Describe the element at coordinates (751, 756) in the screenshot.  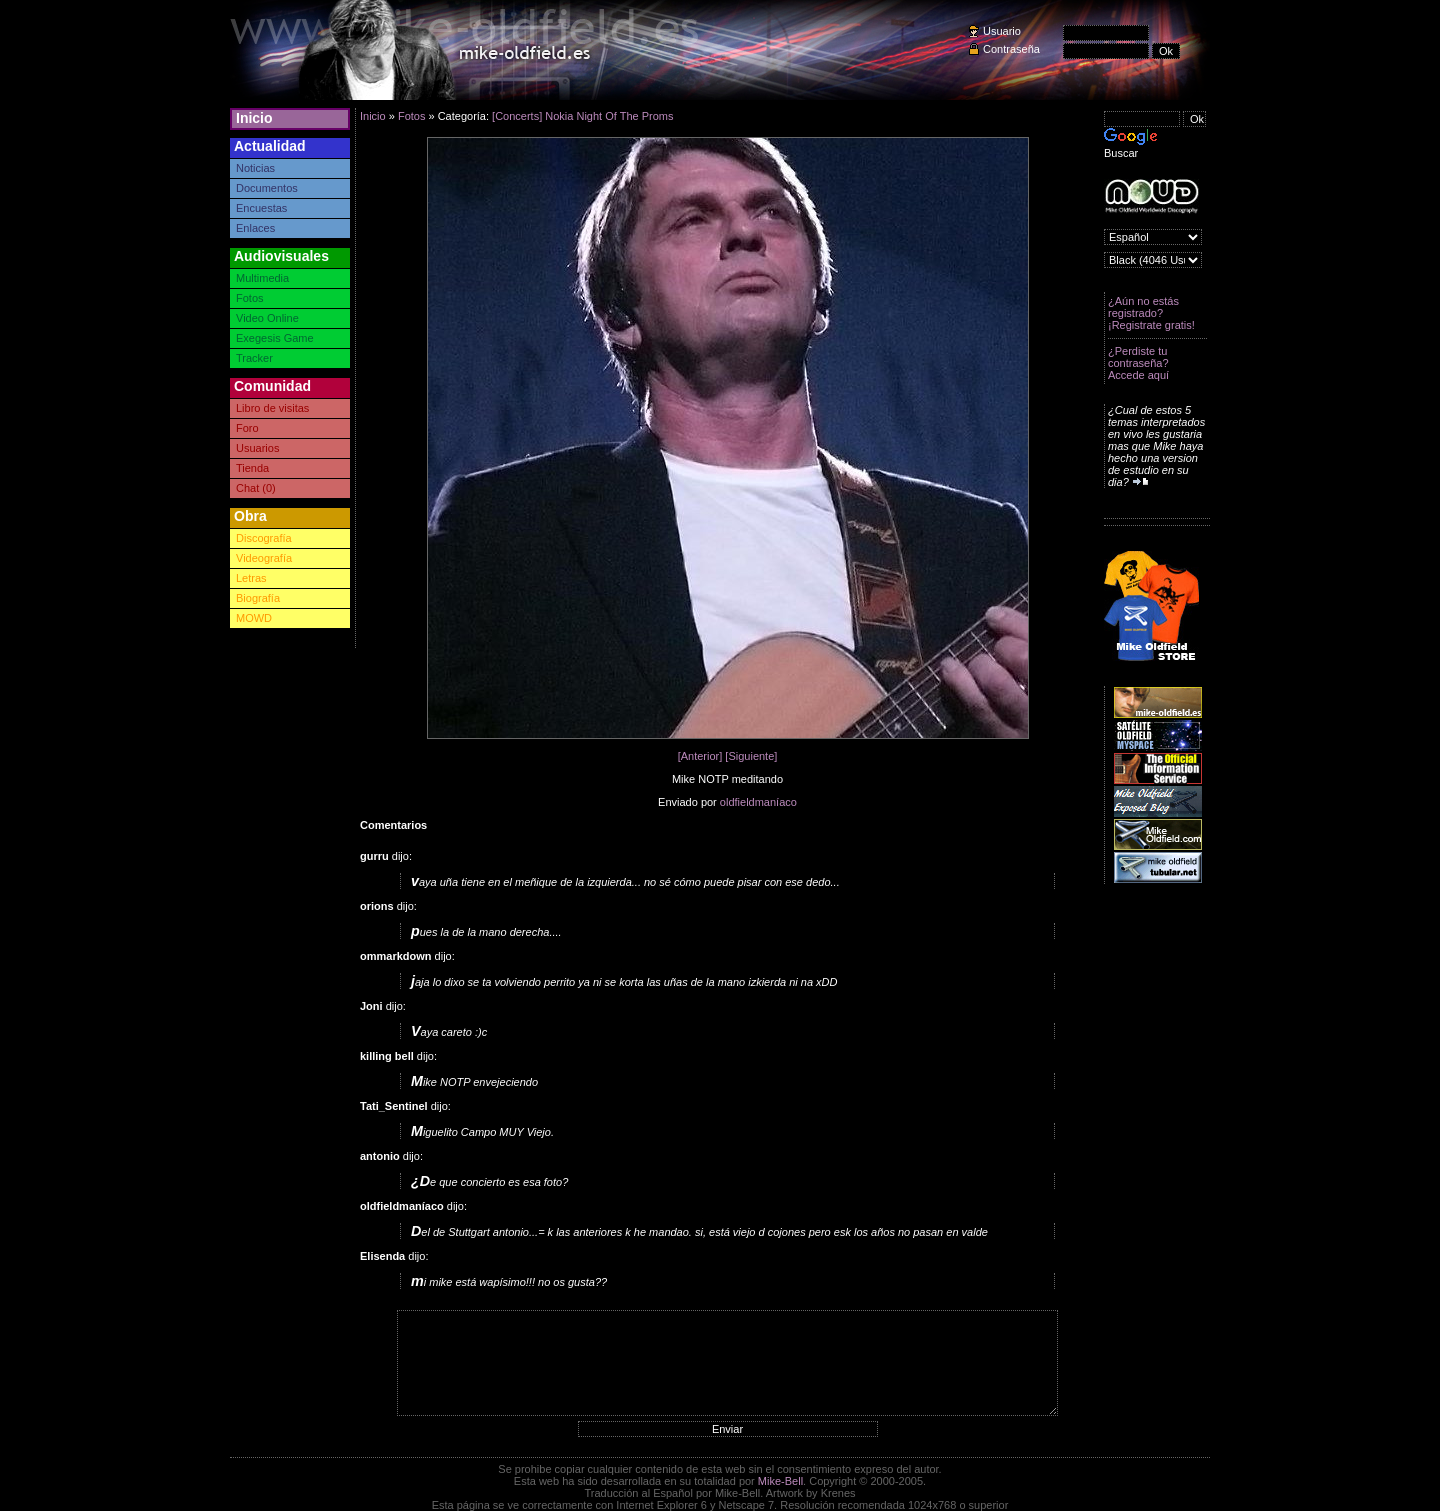
I see `[Siguiente]` at that location.